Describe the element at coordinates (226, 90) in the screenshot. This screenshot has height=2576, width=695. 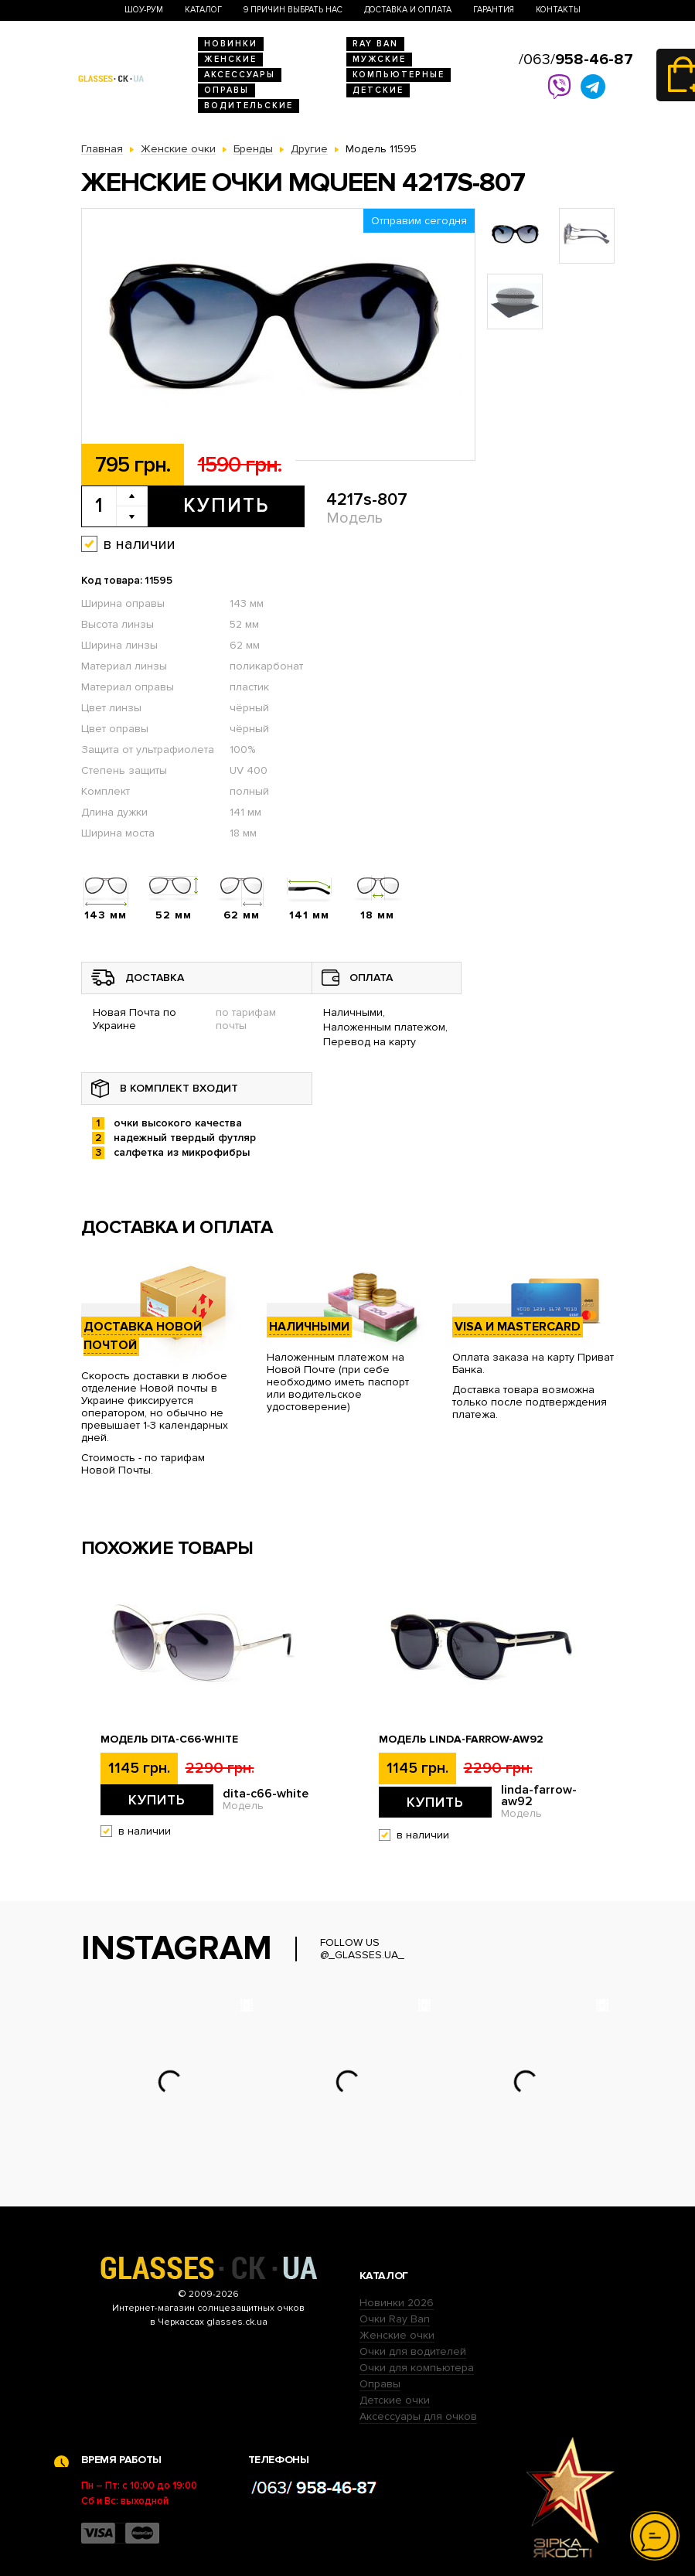
I see `Оправы` at that location.